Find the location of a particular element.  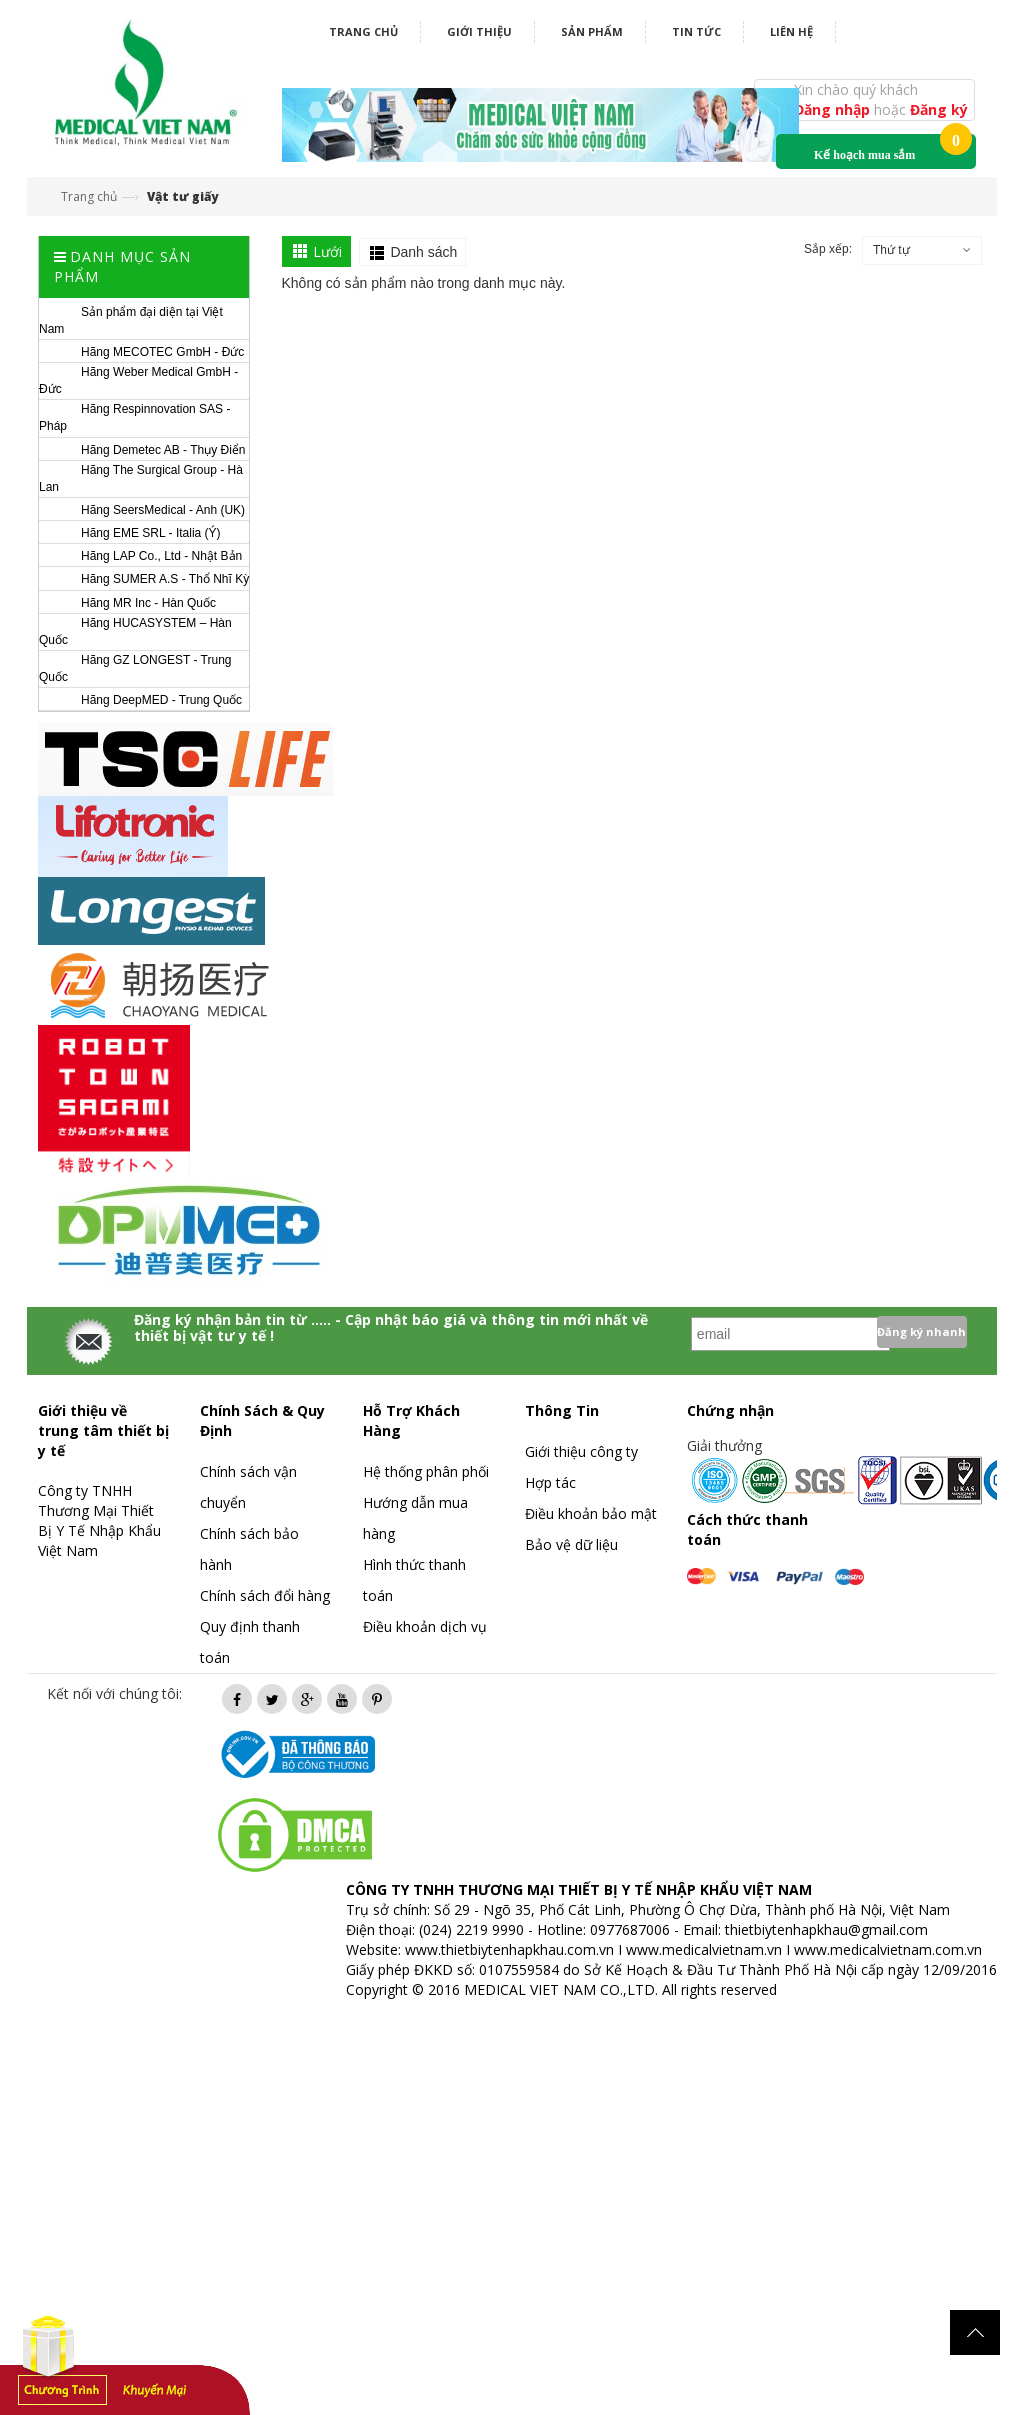

Danh sách is located at coordinates (423, 252).